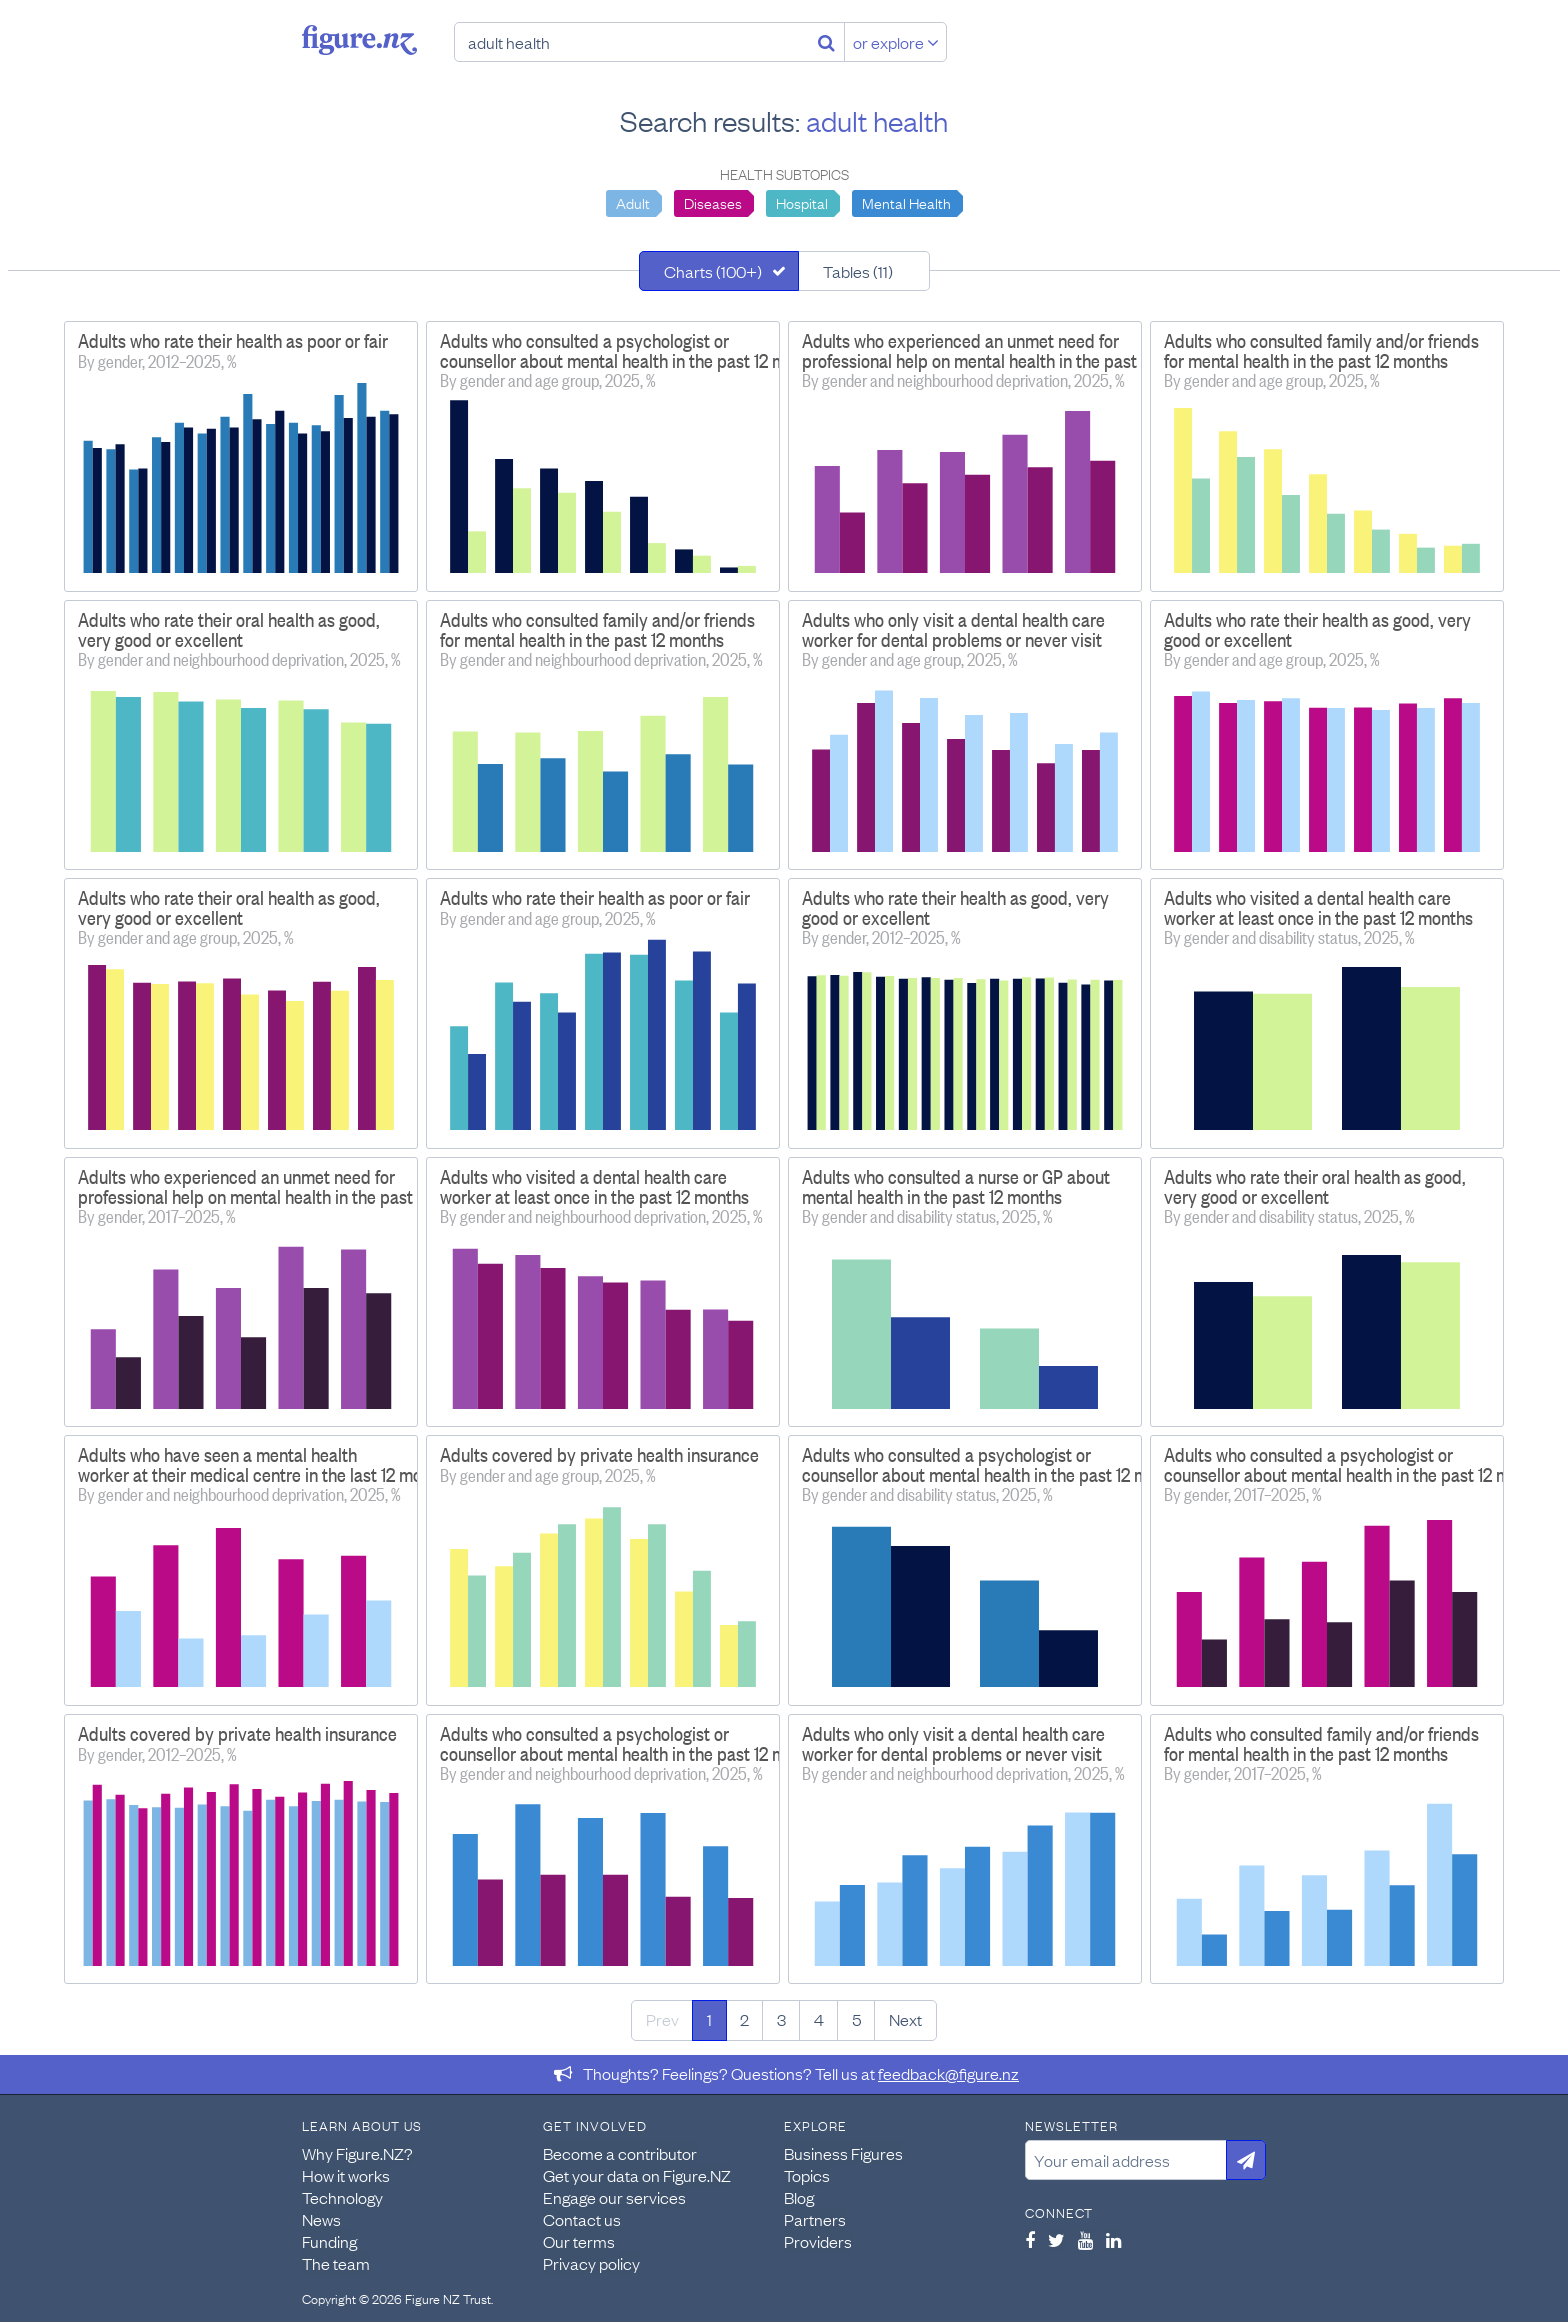  I want to click on Business Figures, so click(843, 2153).